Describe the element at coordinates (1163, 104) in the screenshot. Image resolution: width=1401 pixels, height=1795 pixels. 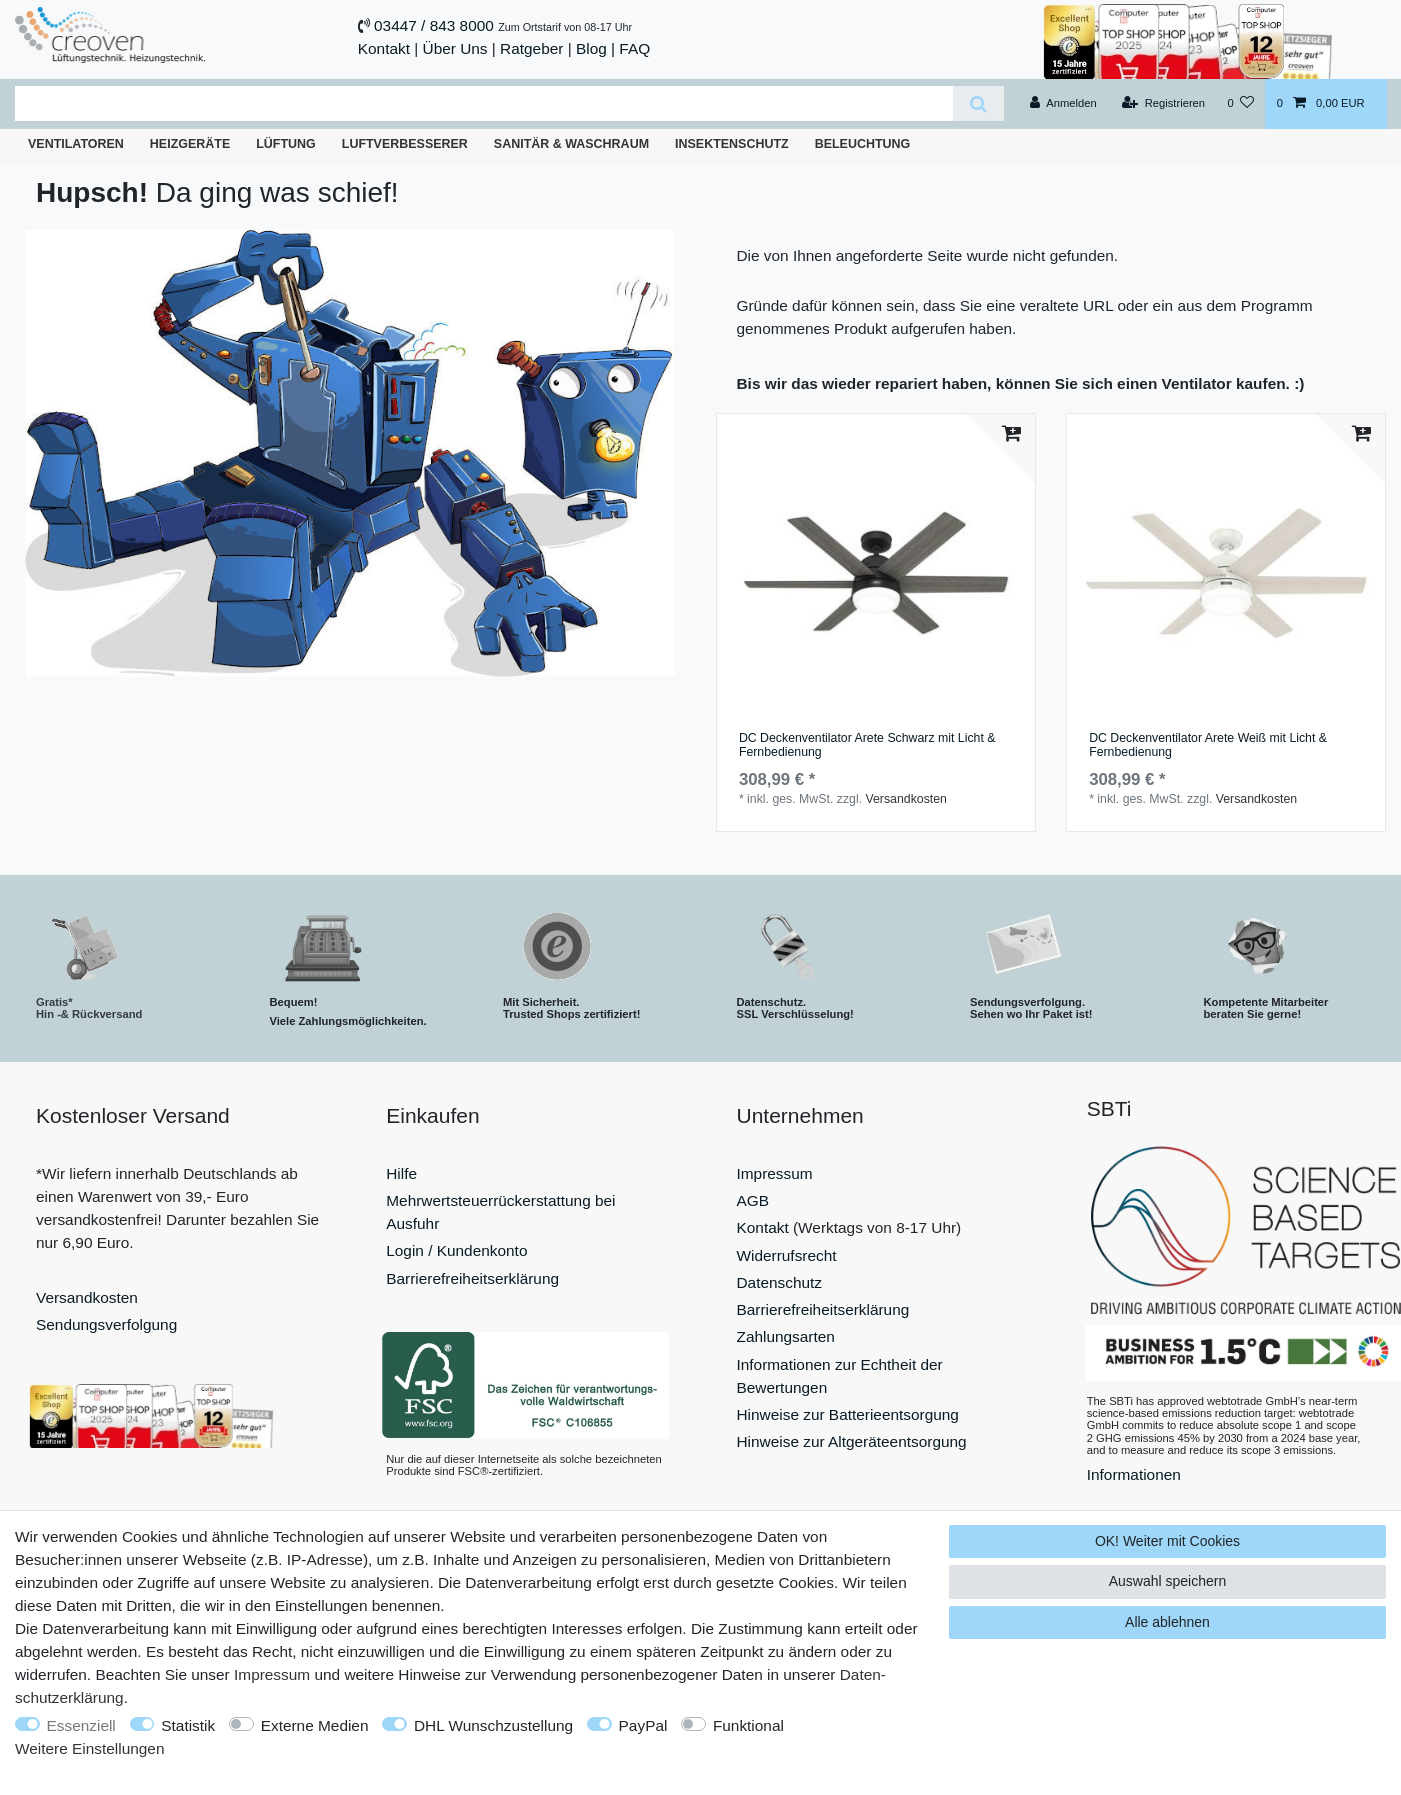
I see `[Registrieren]` at that location.